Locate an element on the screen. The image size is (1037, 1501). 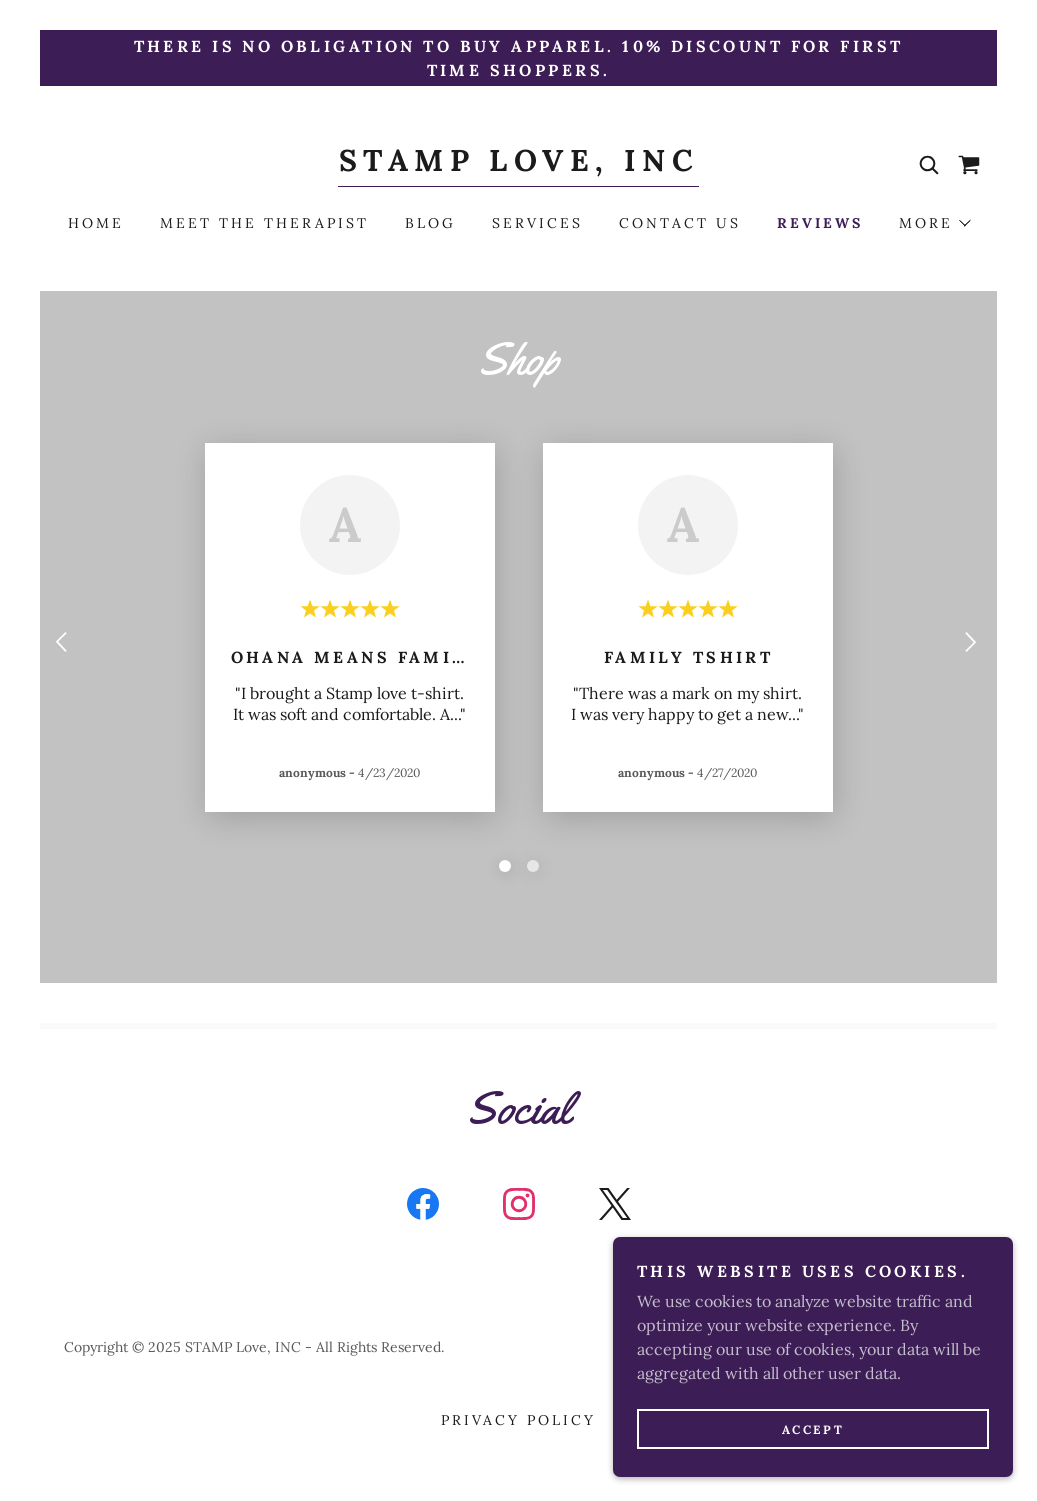
Meet the Therapist [link] is located at coordinates (264, 223).